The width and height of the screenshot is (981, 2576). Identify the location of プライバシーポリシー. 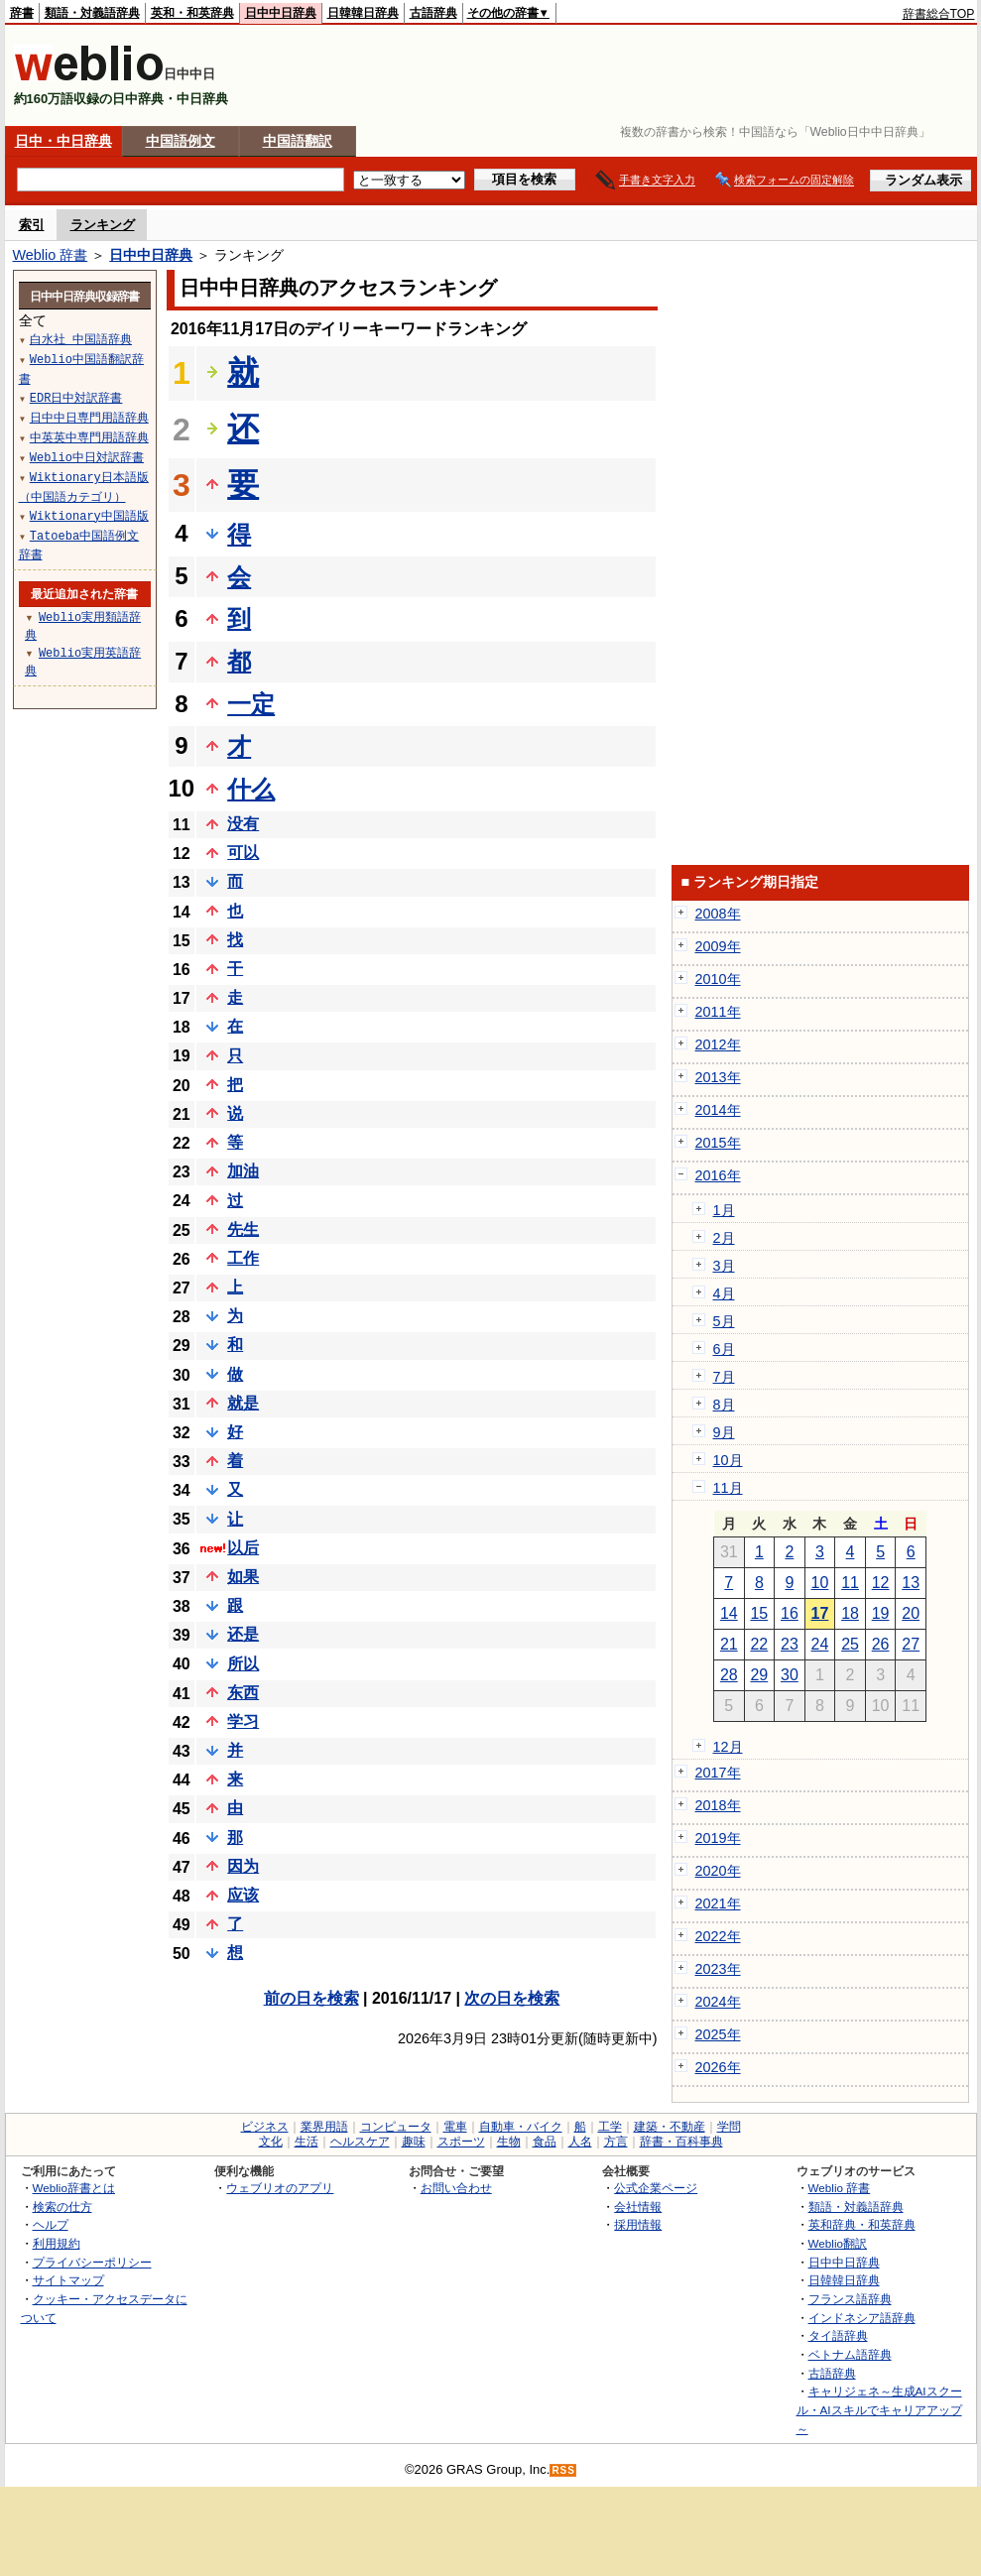
(92, 2262).